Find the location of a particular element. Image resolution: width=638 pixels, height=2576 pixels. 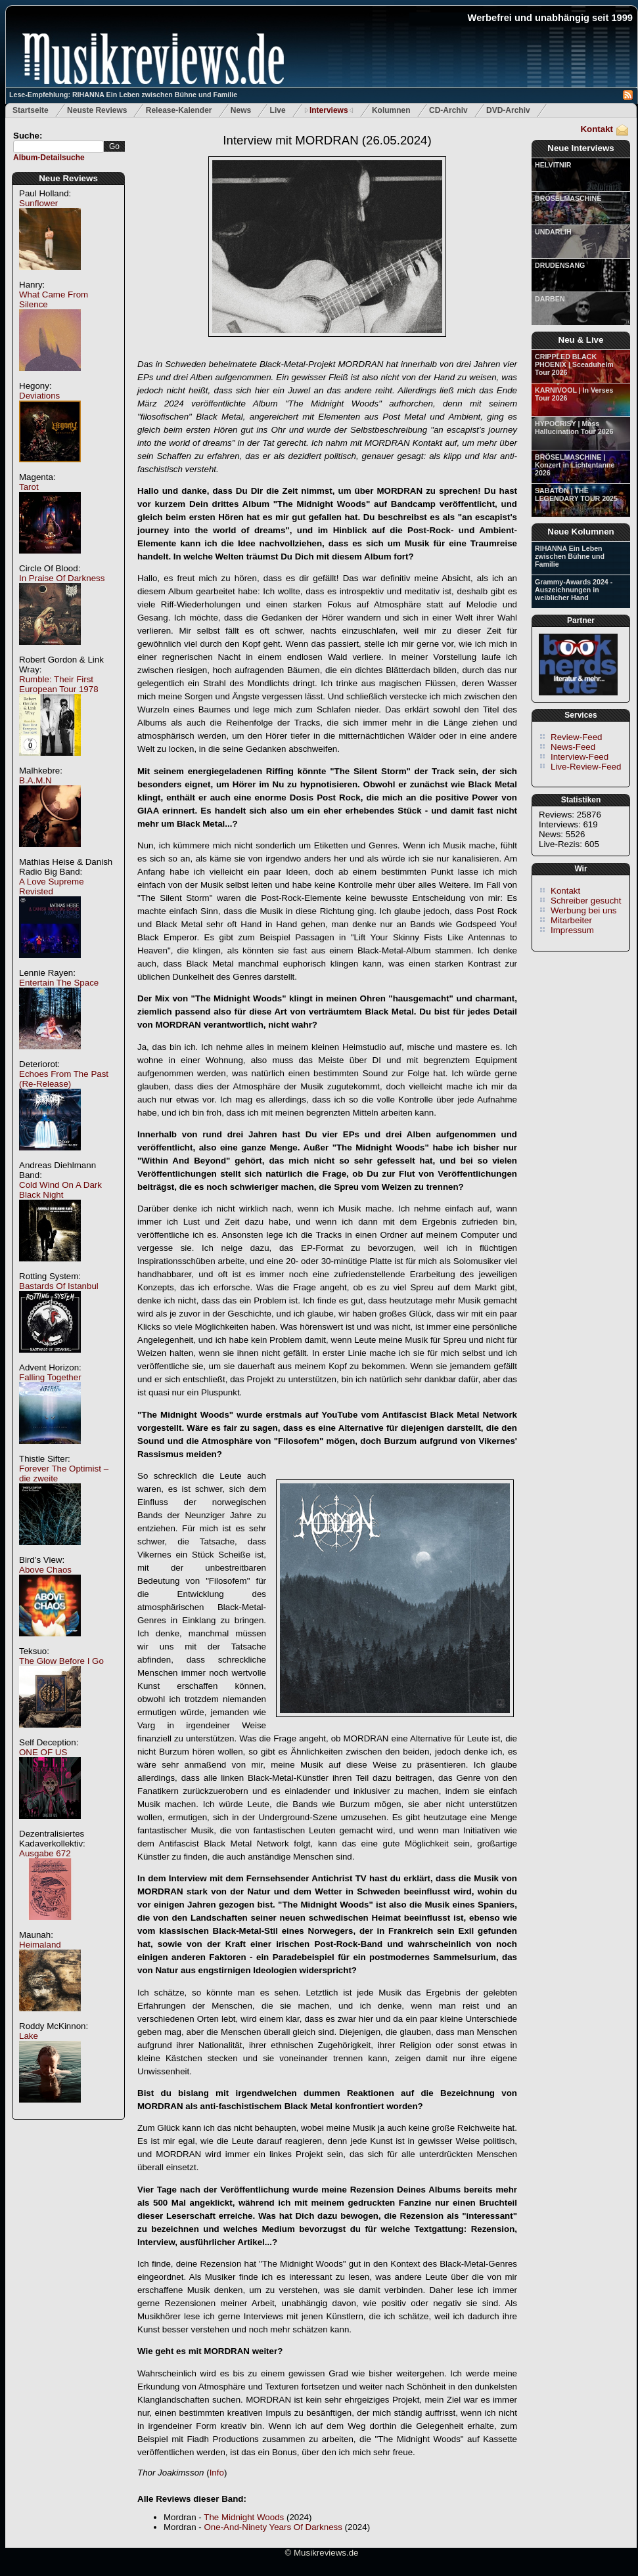

SABATON | THE LEGENDARY TOUR 2025 is located at coordinates (576, 494).